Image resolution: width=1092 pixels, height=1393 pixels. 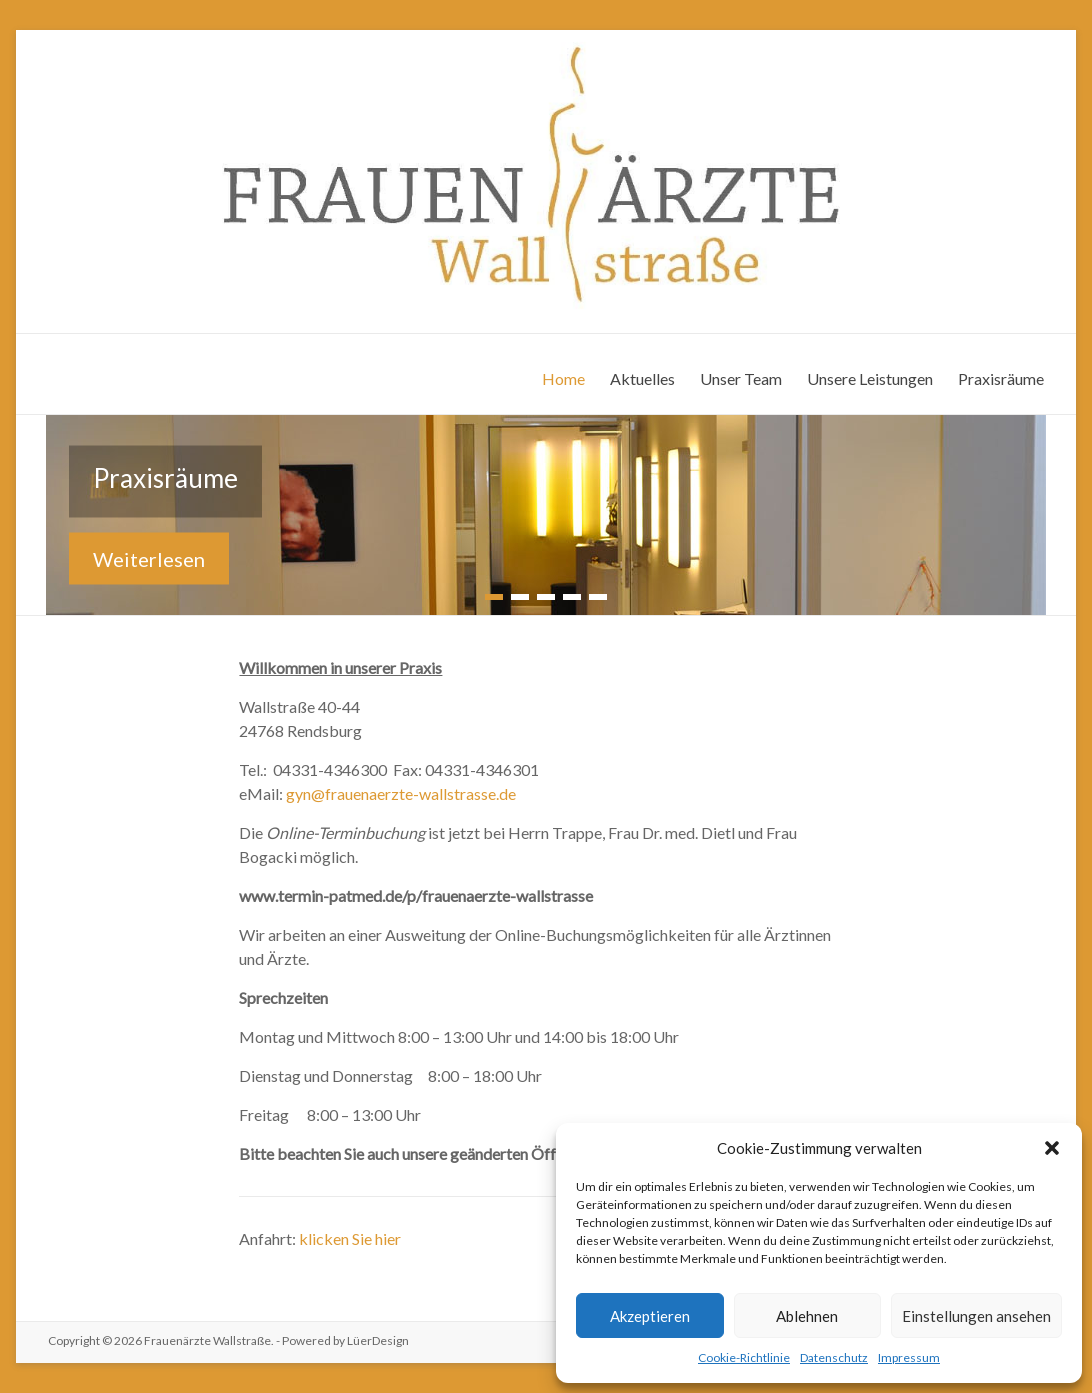 I want to click on gyn@frauenaerzte-wallstrasse.de, so click(x=401, y=793).